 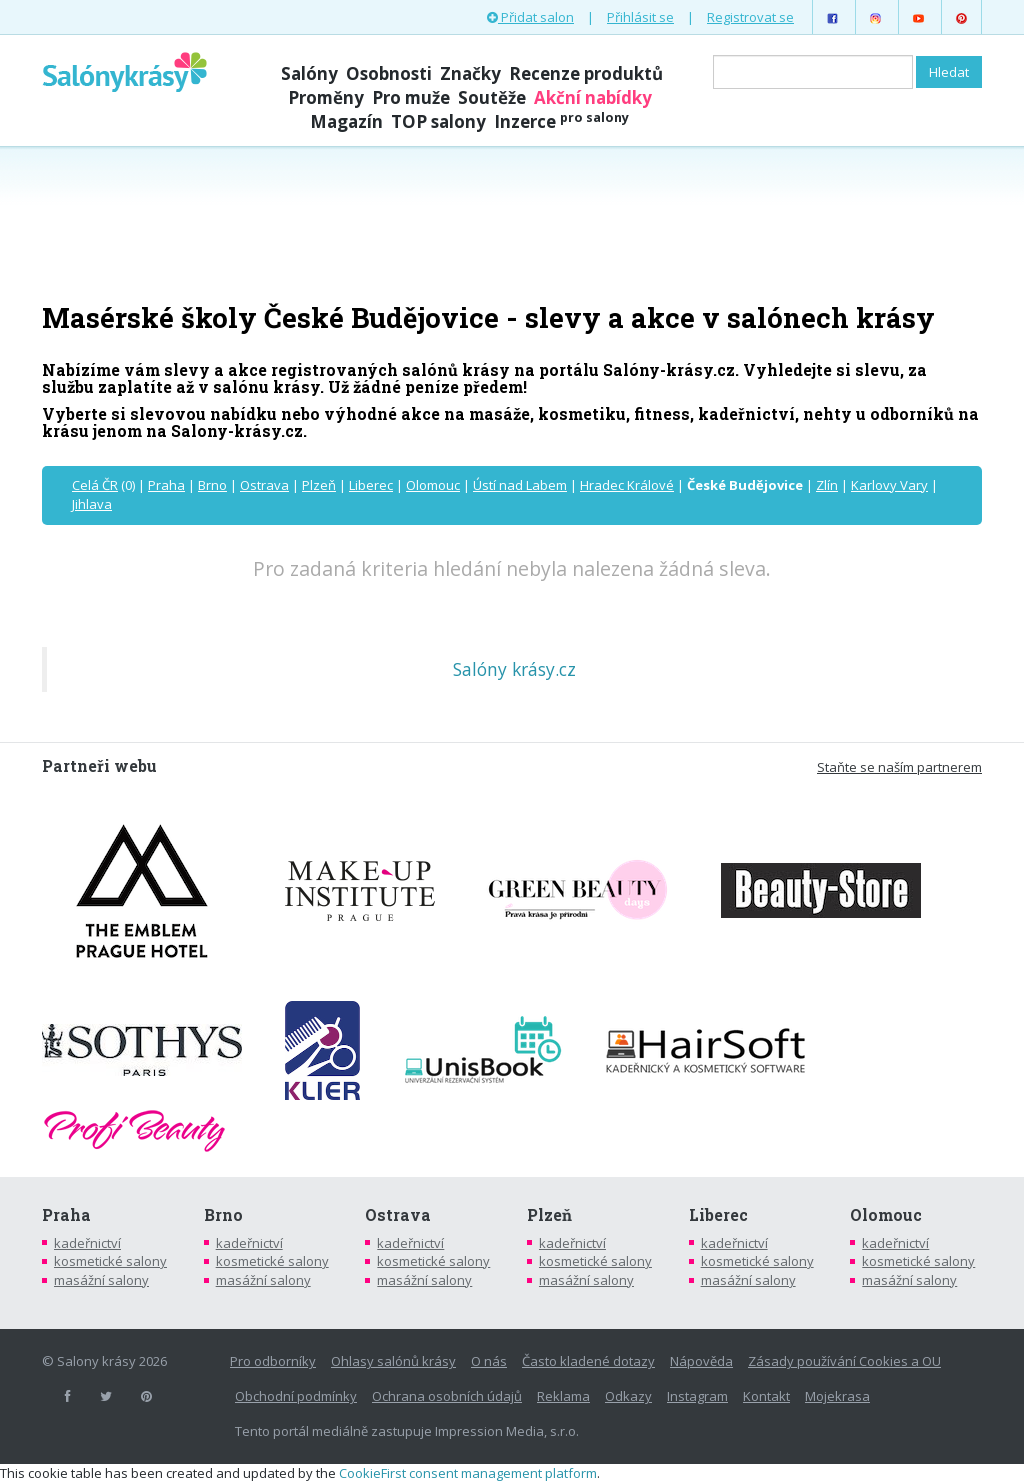 I want to click on Instagram, so click(x=697, y=1396).